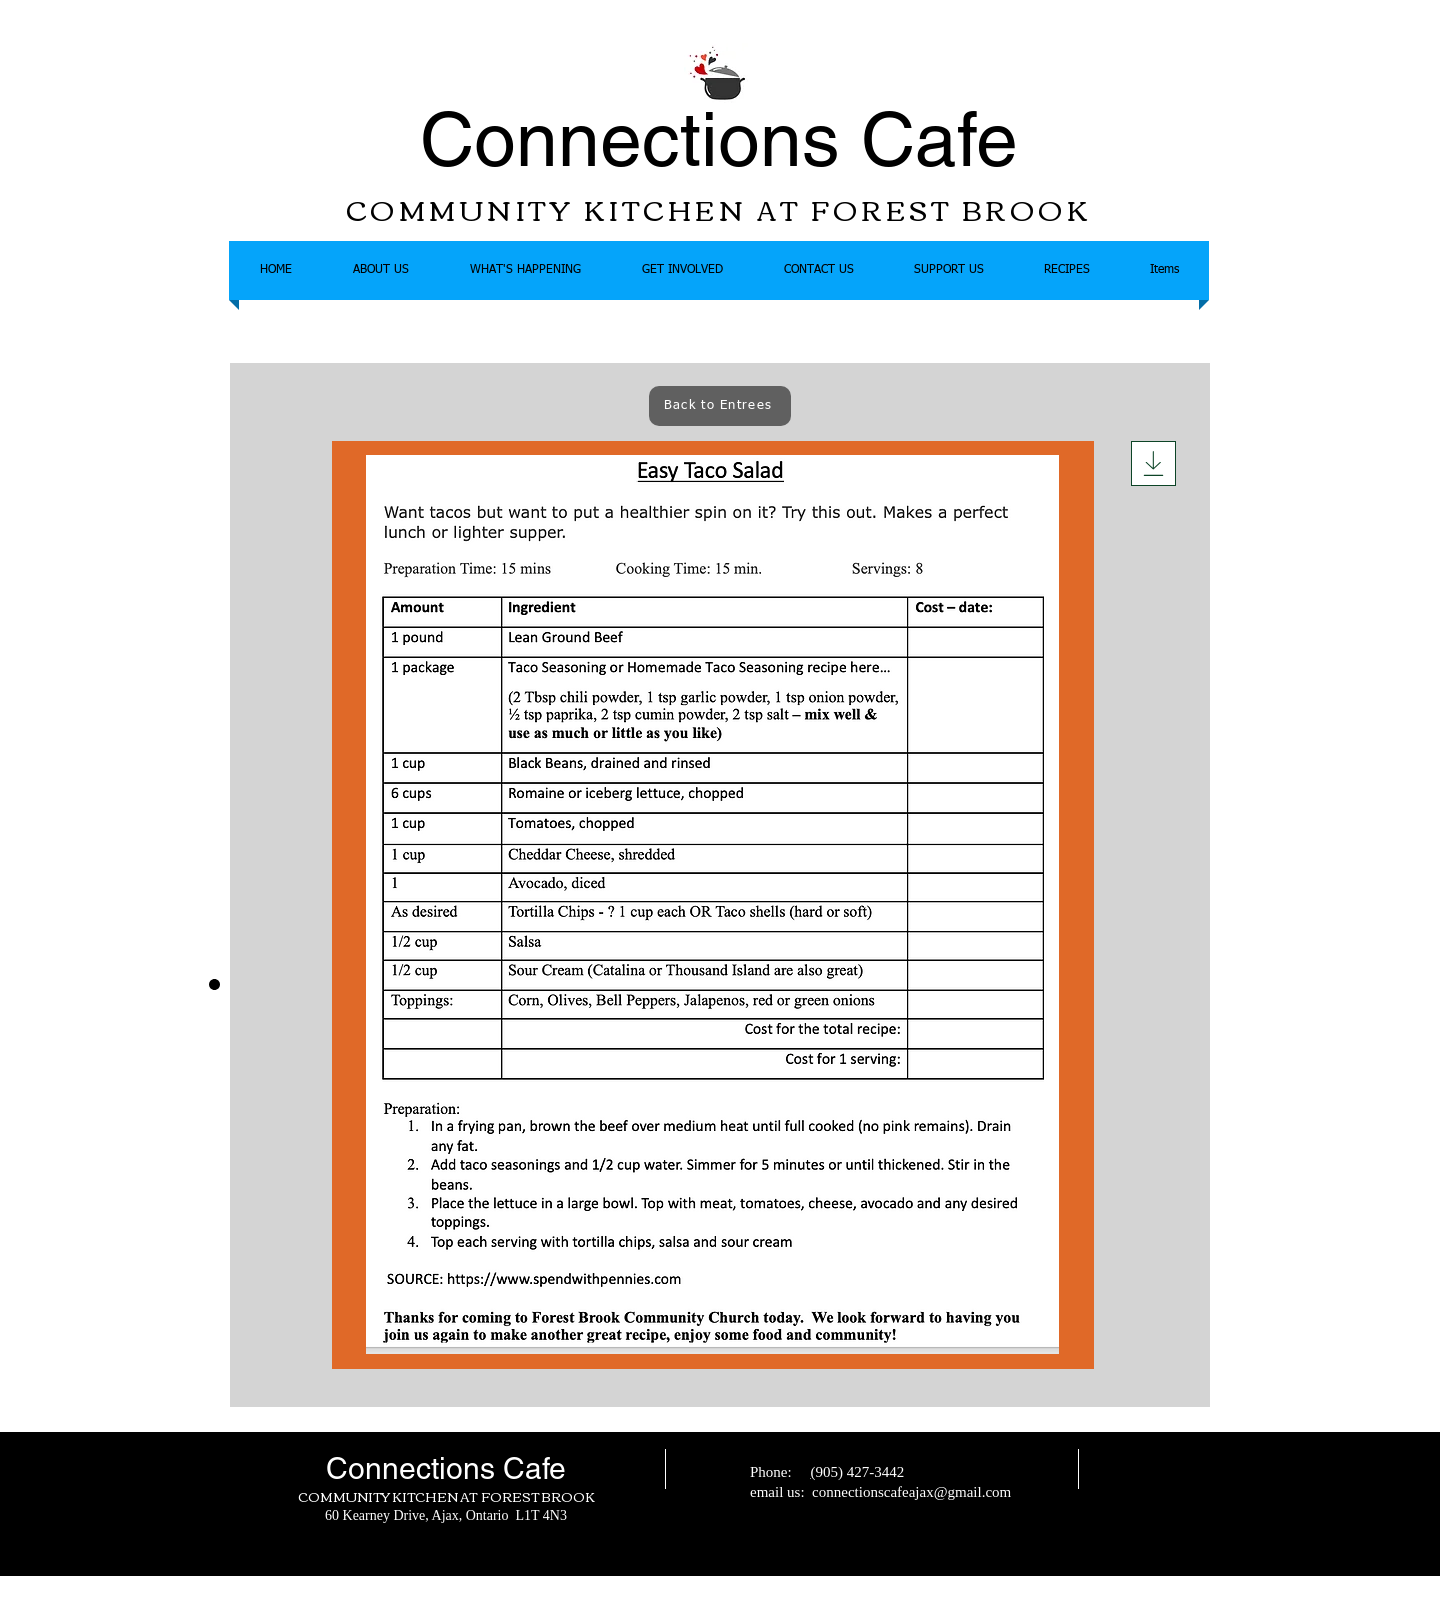  Describe the element at coordinates (859, 1472) in the screenshot. I see `905) 427-3442` at that location.